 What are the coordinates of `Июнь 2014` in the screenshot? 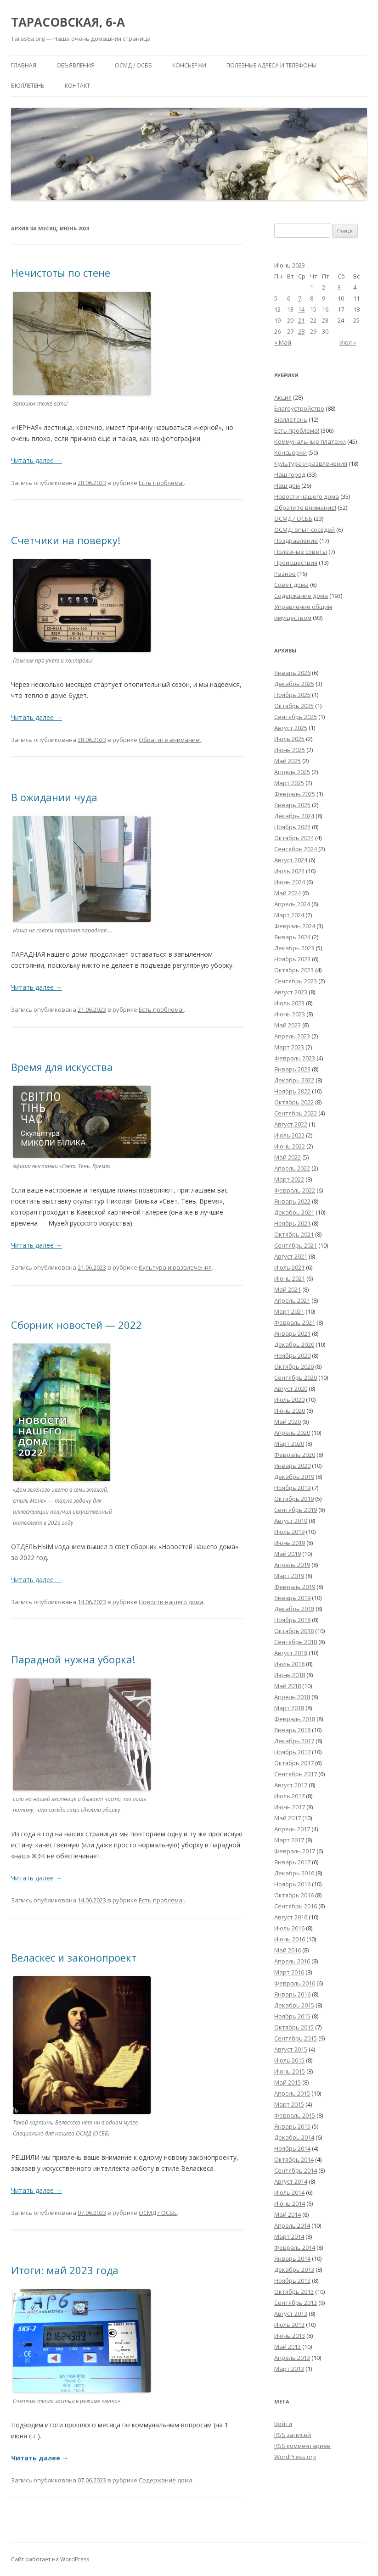 It's located at (289, 2203).